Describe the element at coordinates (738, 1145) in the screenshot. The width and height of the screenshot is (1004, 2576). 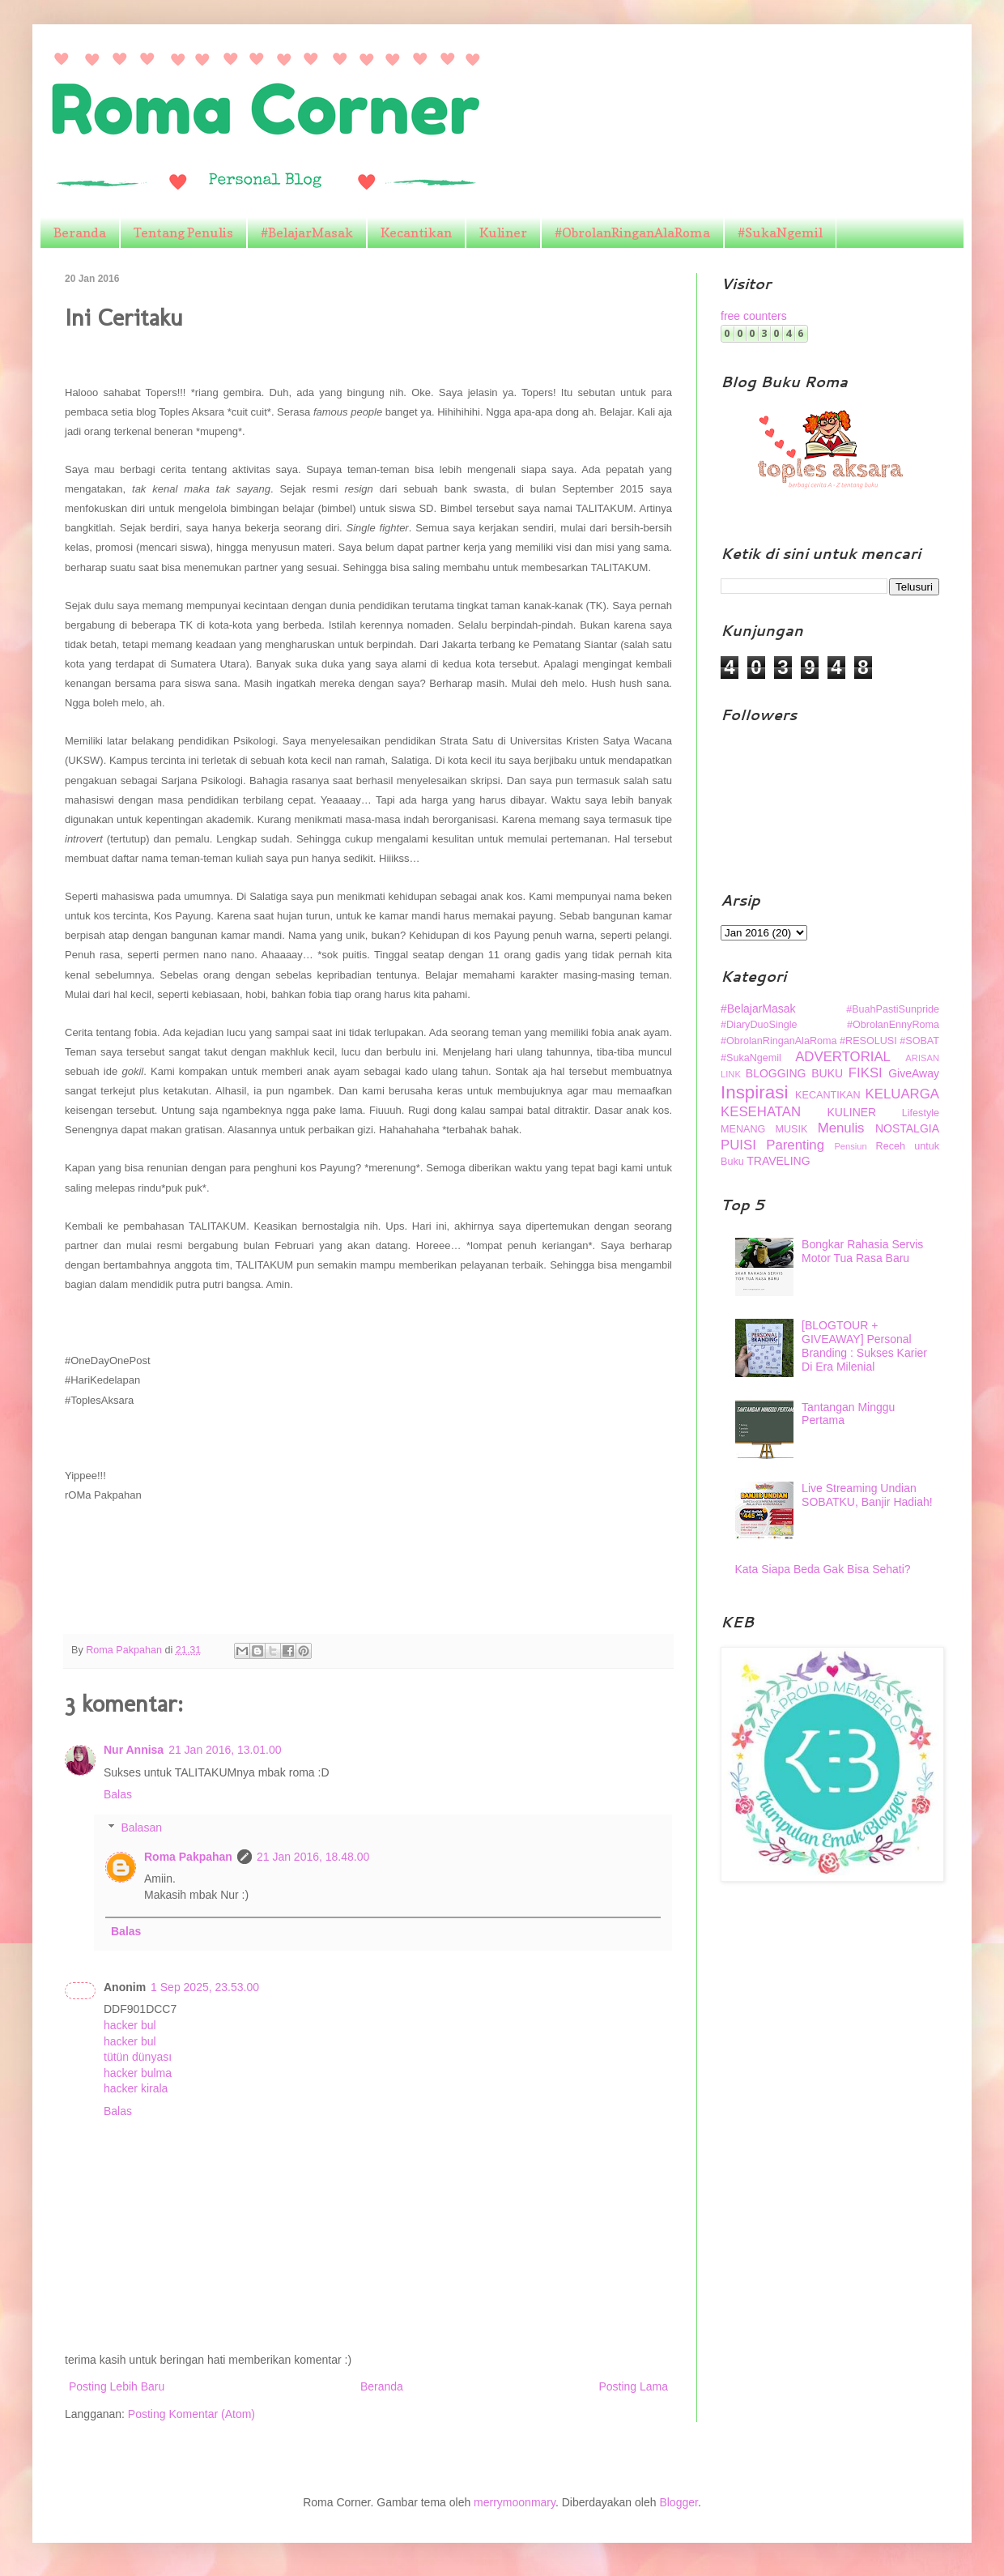
I see `PUISI` at that location.